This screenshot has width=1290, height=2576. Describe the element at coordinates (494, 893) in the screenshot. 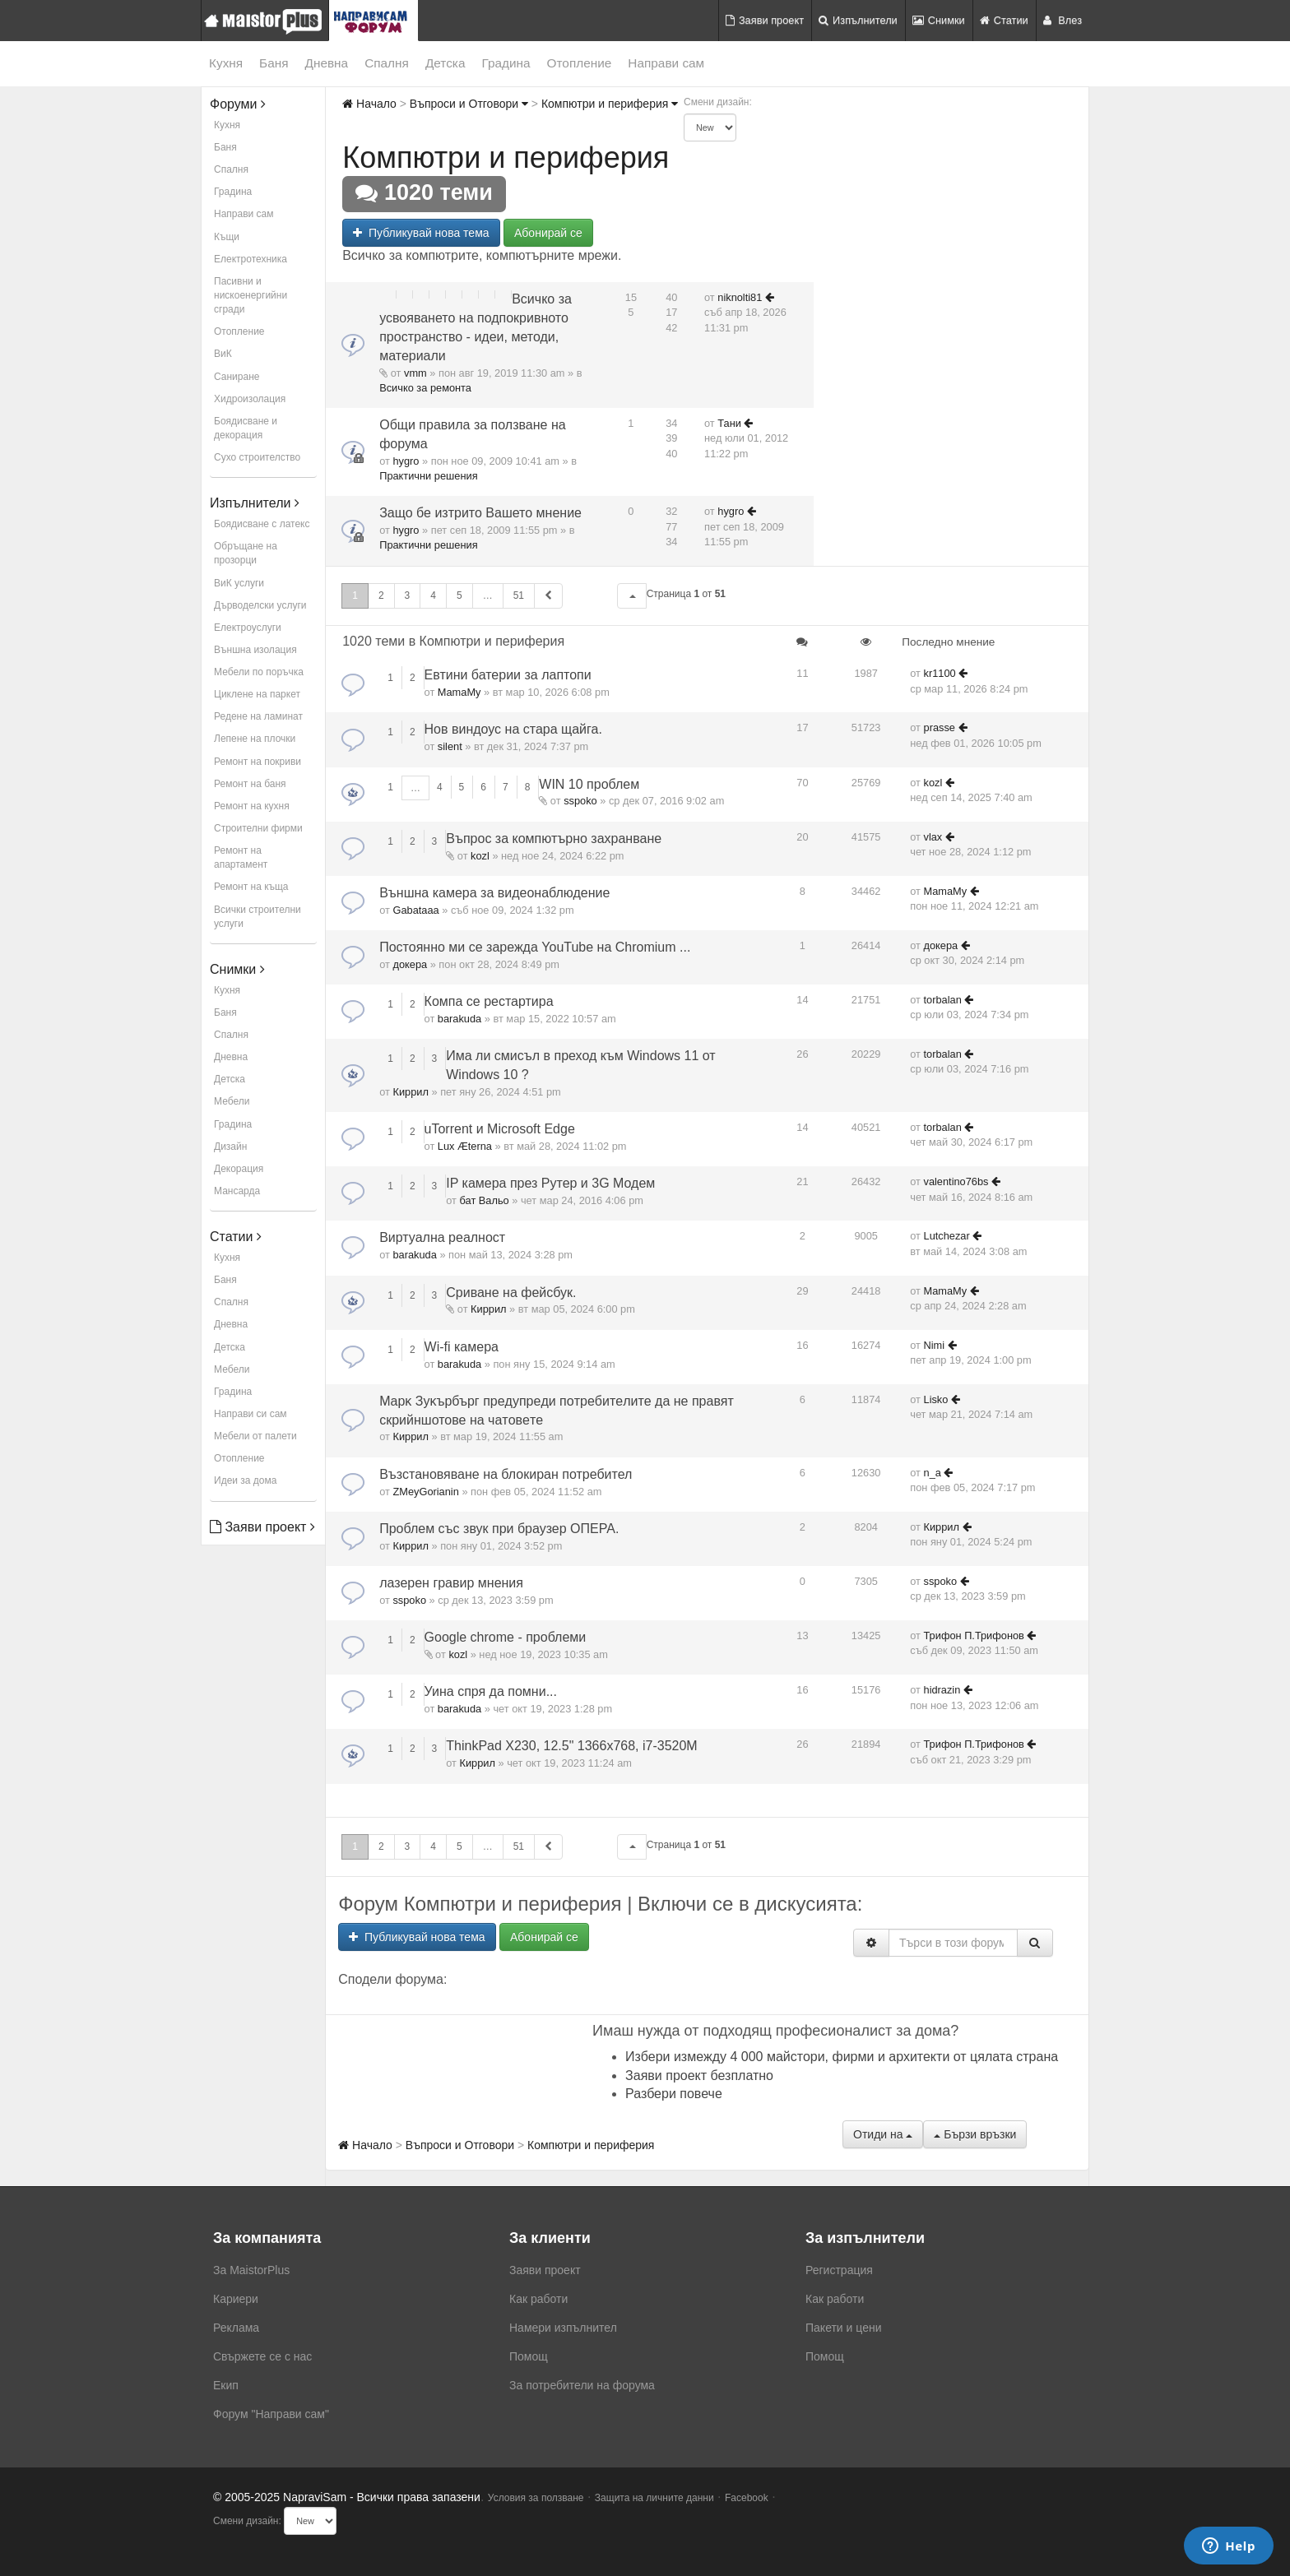

I see `Външна камера за видеонаблюдение` at that location.